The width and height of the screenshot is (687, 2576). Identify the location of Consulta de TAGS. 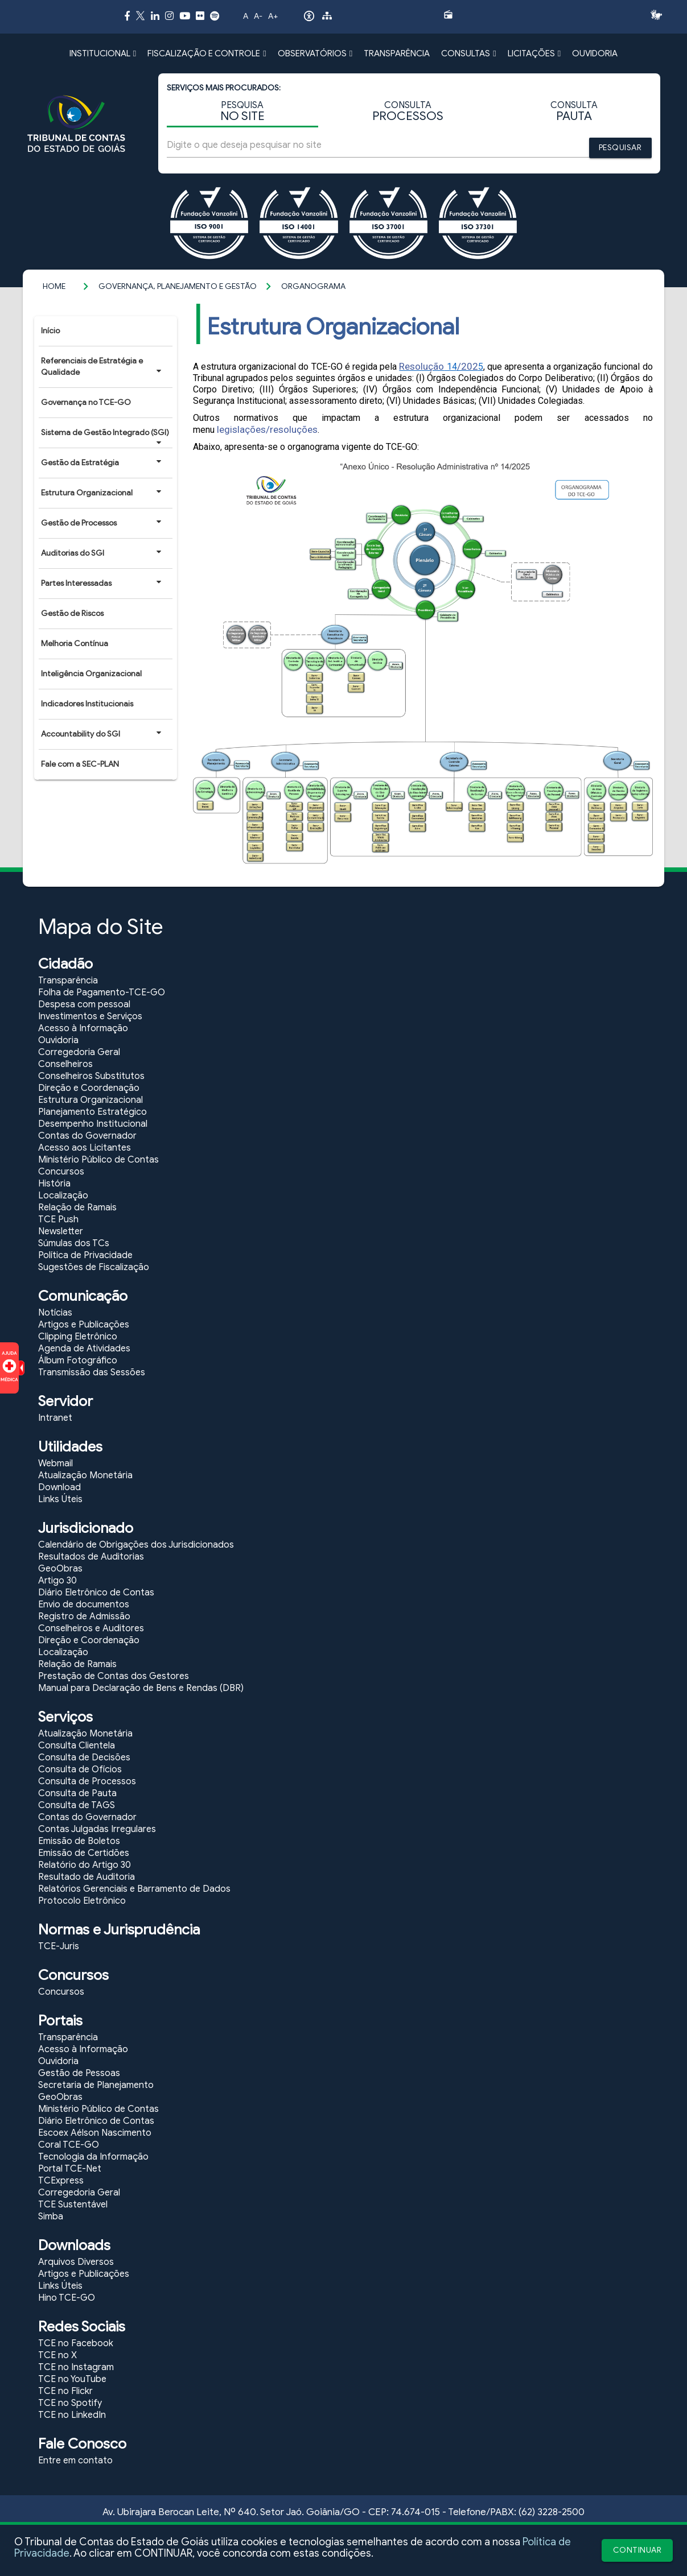
(76, 1805).